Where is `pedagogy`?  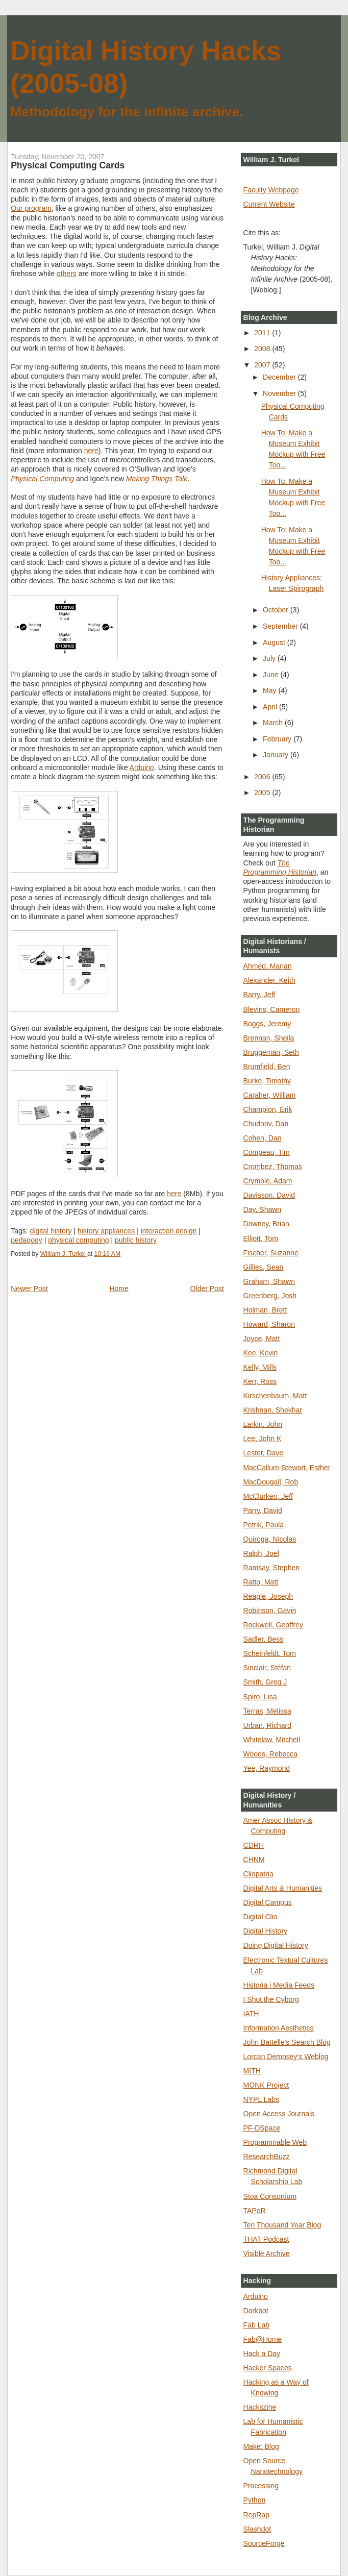
pedagogy is located at coordinates (26, 1240).